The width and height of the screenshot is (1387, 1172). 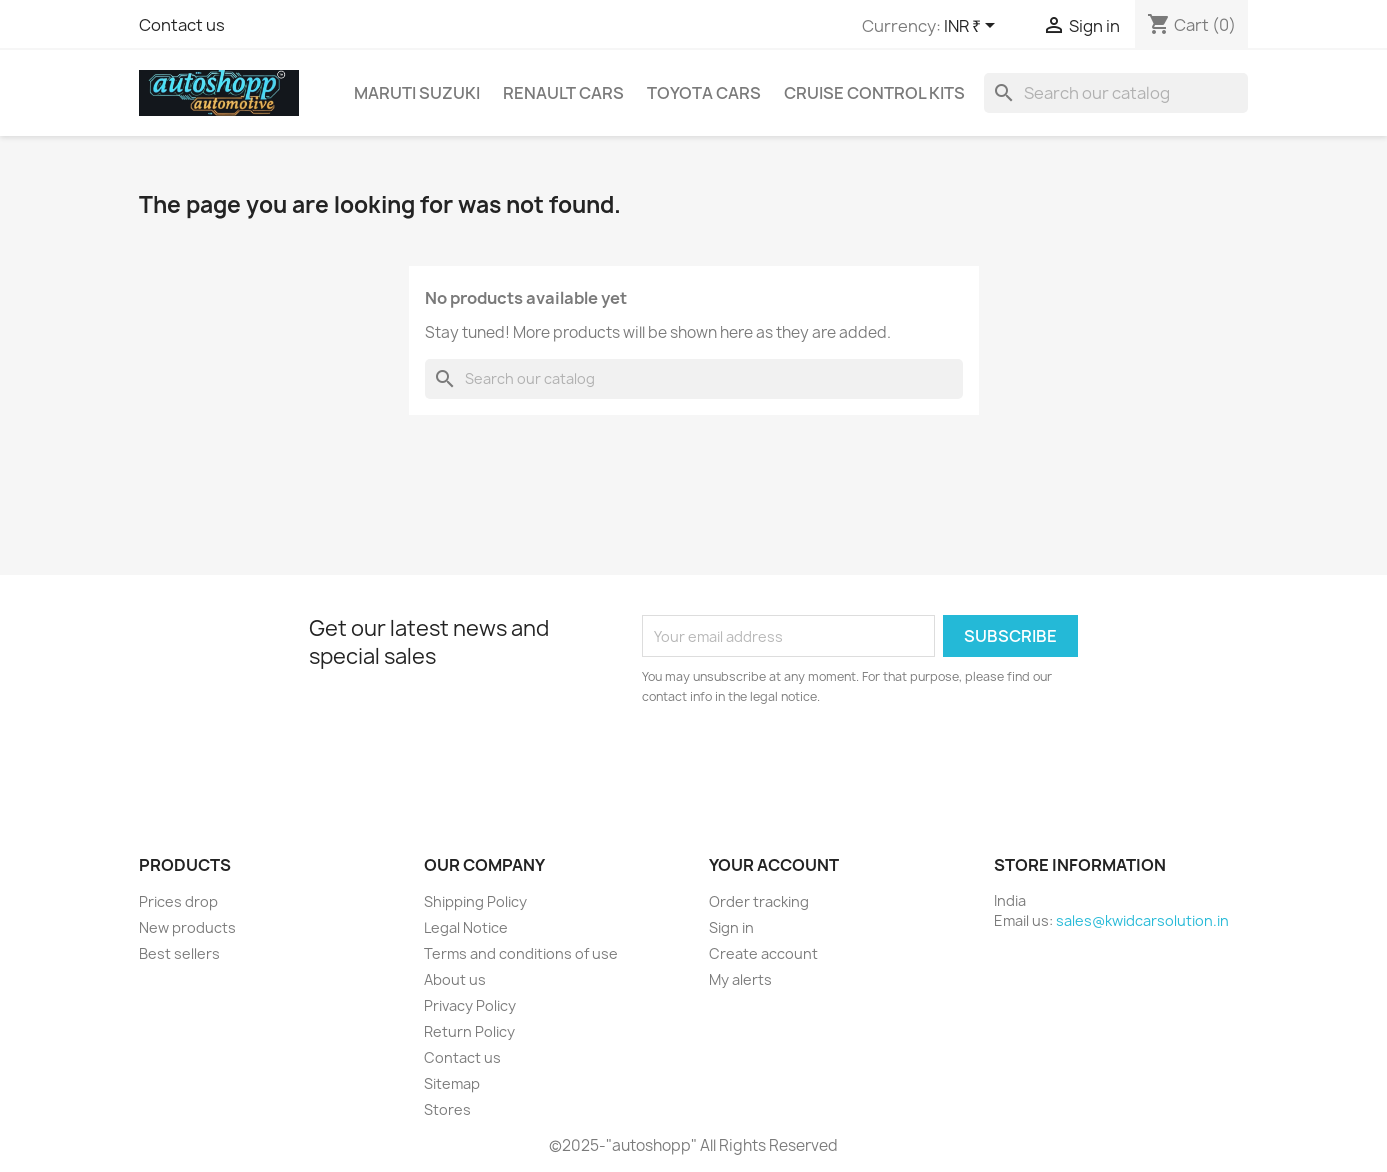 I want to click on Stores, so click(x=447, y=1109).